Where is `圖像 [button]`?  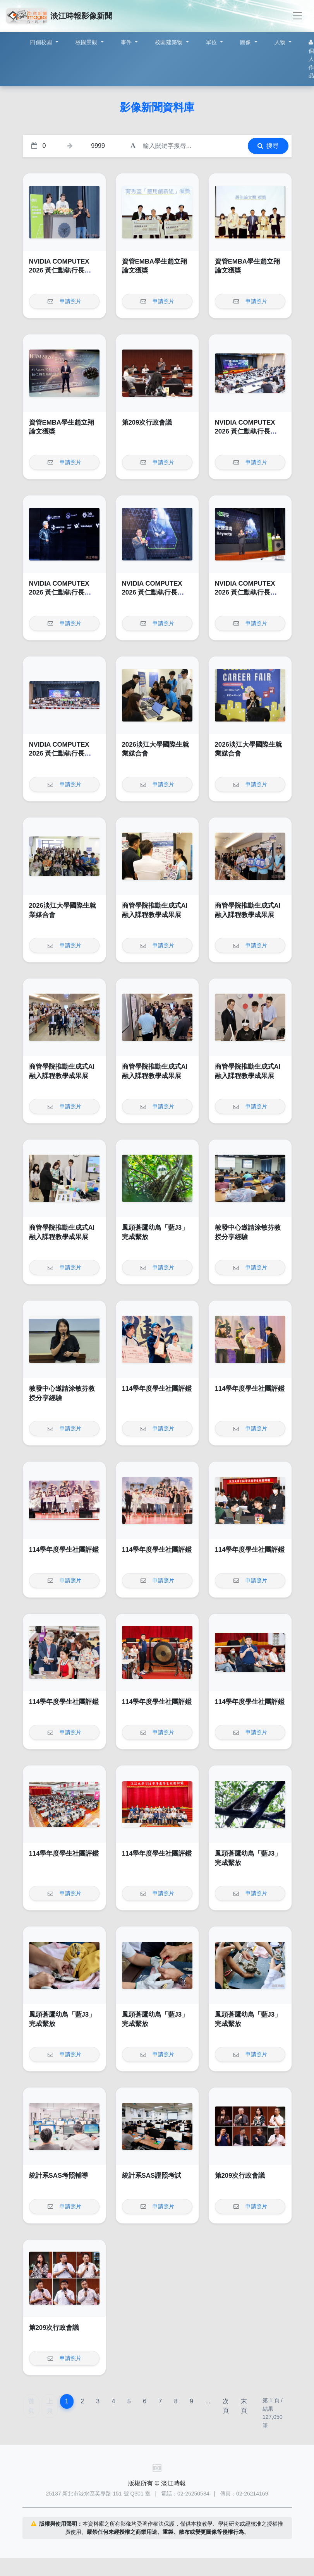
圖像 [button] is located at coordinates (246, 42).